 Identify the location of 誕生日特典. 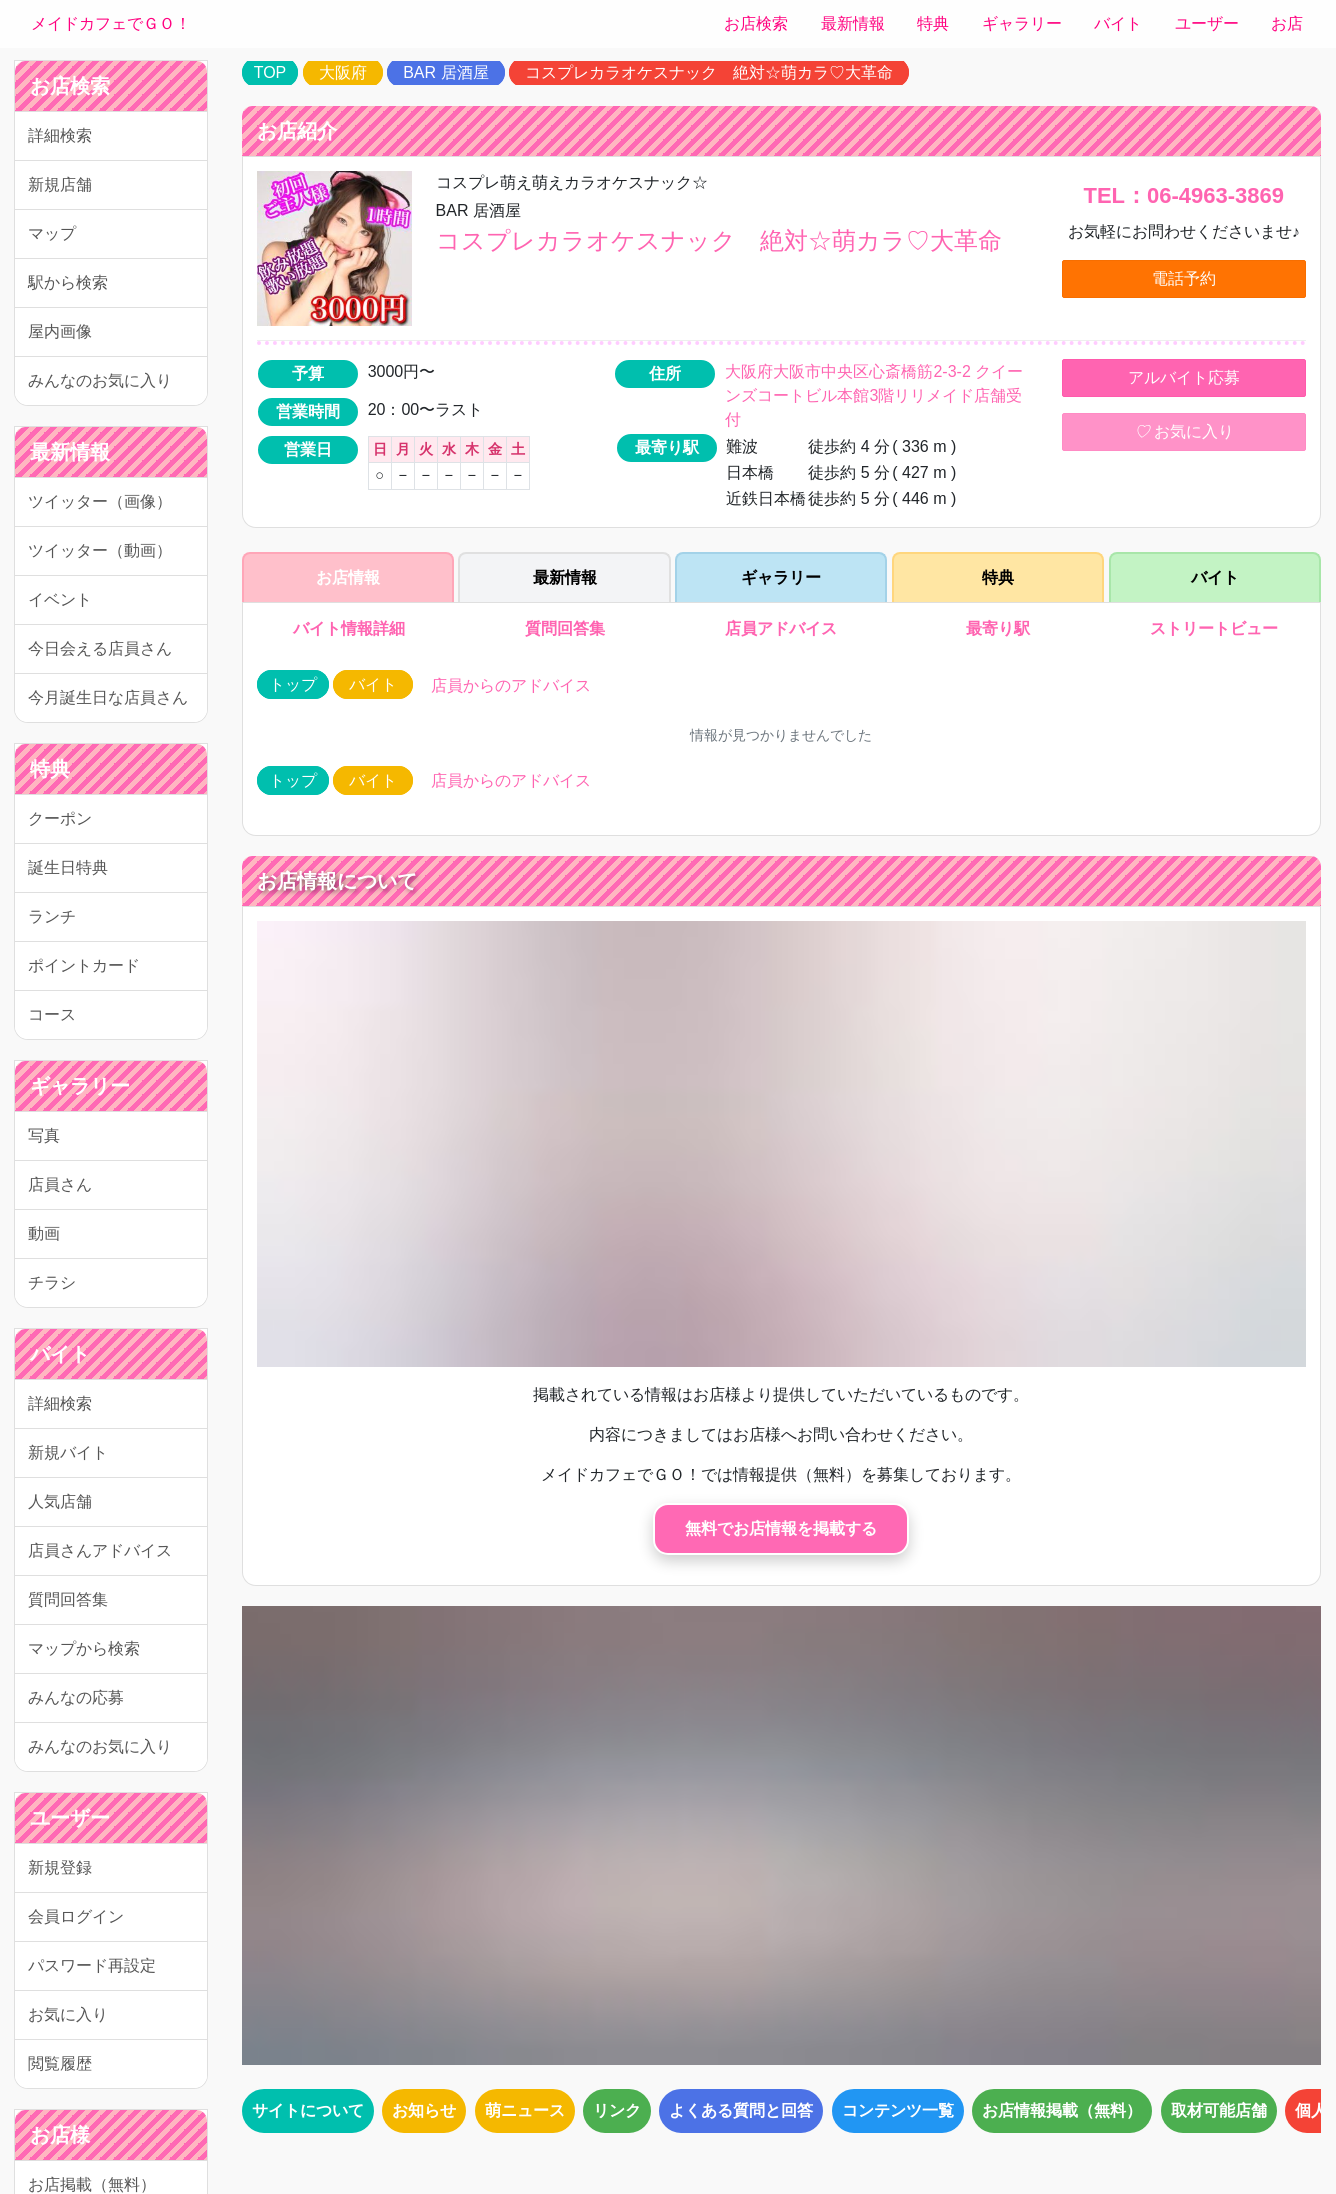
(68, 867).